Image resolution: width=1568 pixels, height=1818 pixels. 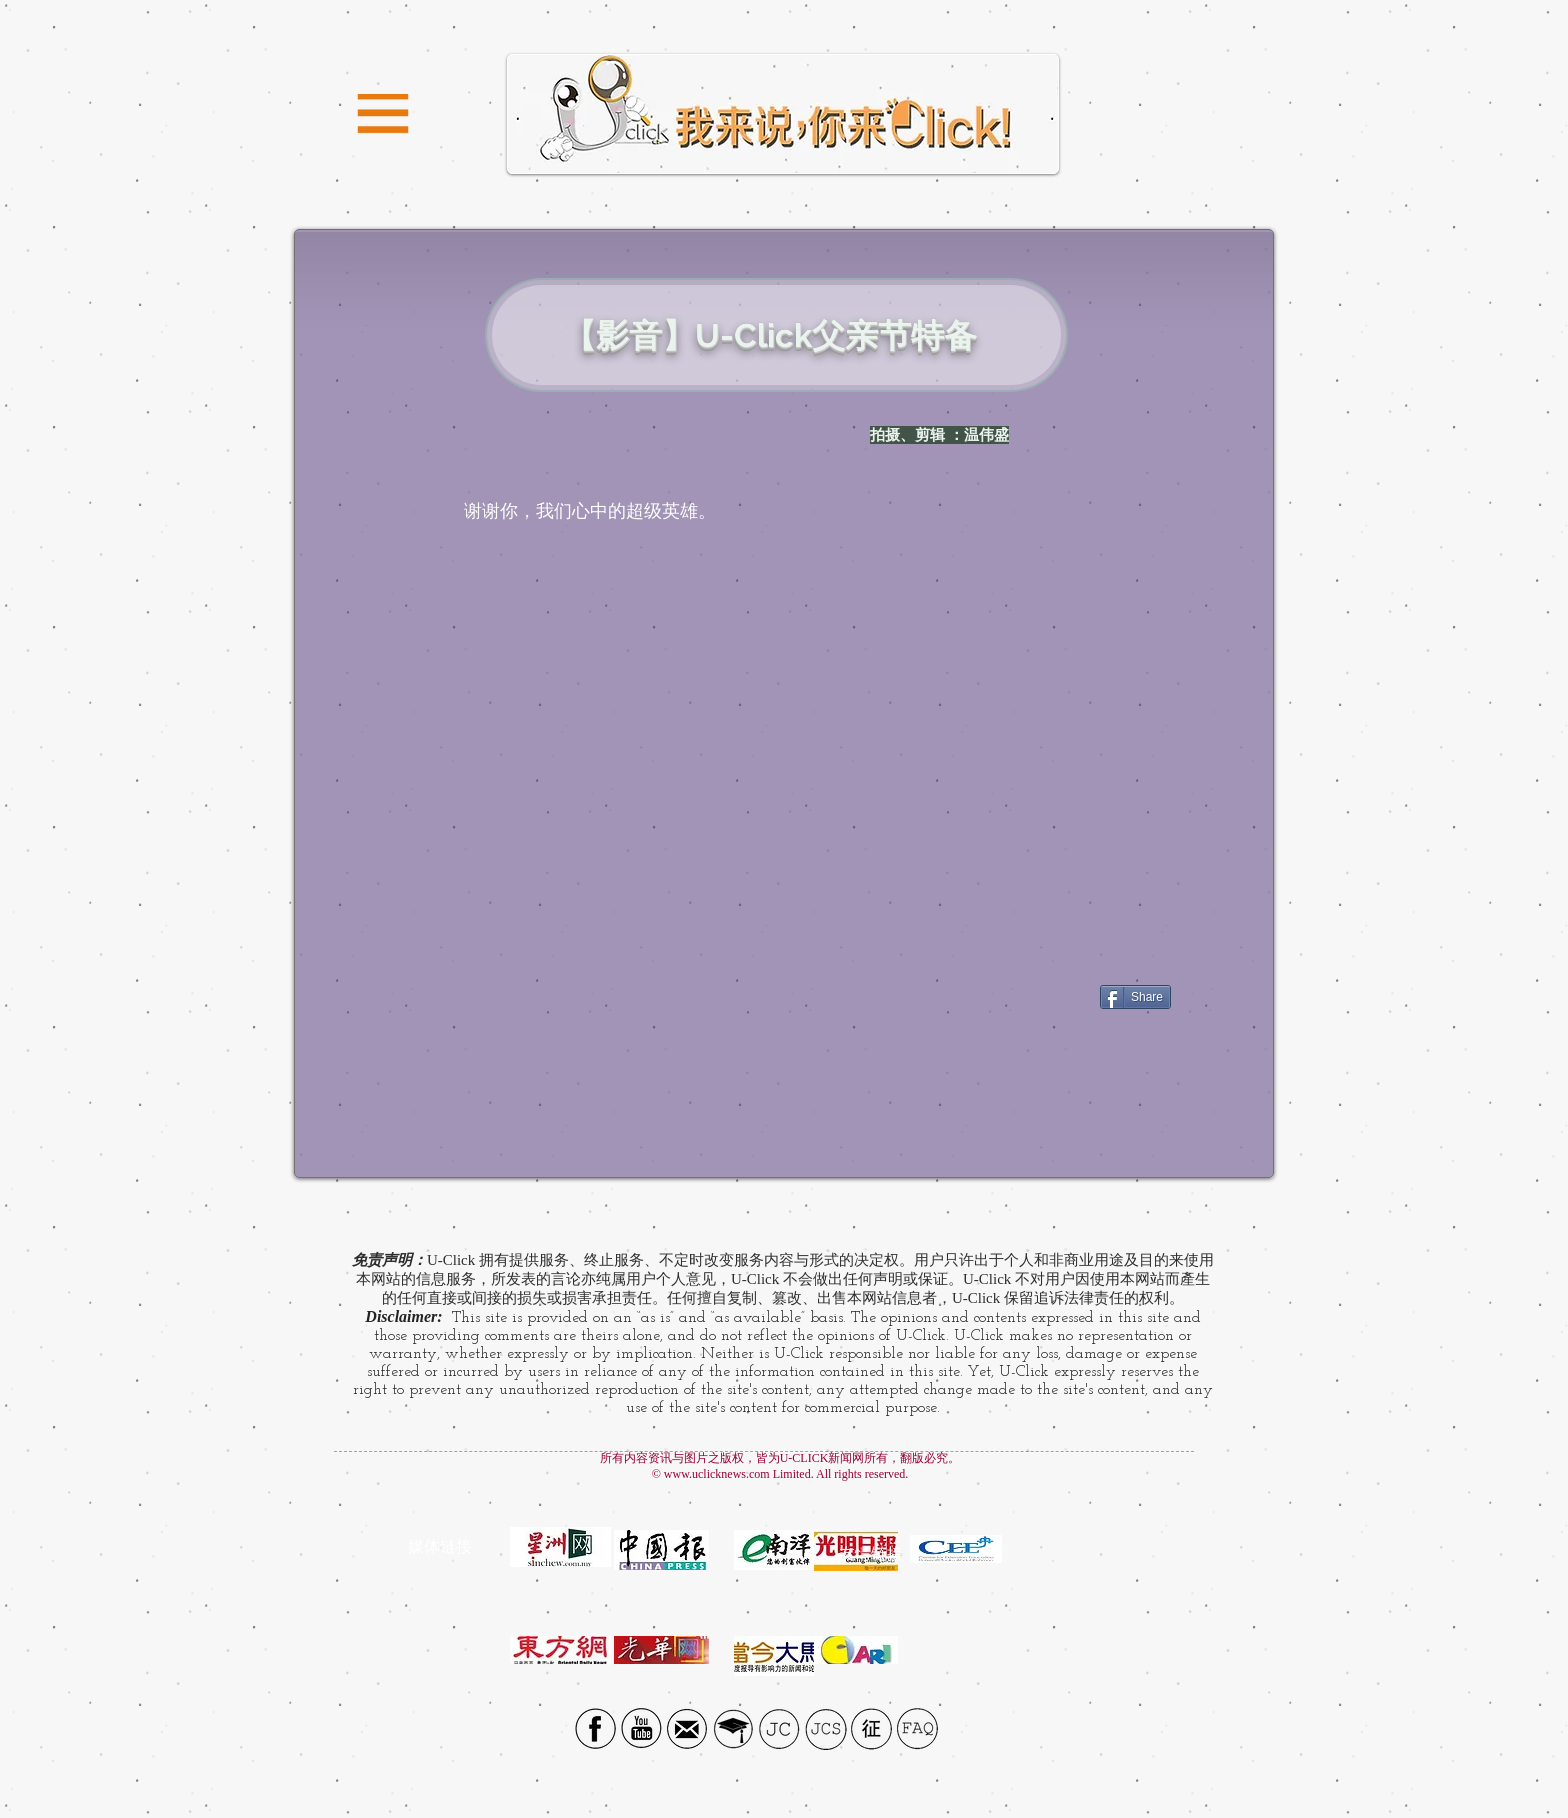 I want to click on [JC], so click(x=779, y=1728).